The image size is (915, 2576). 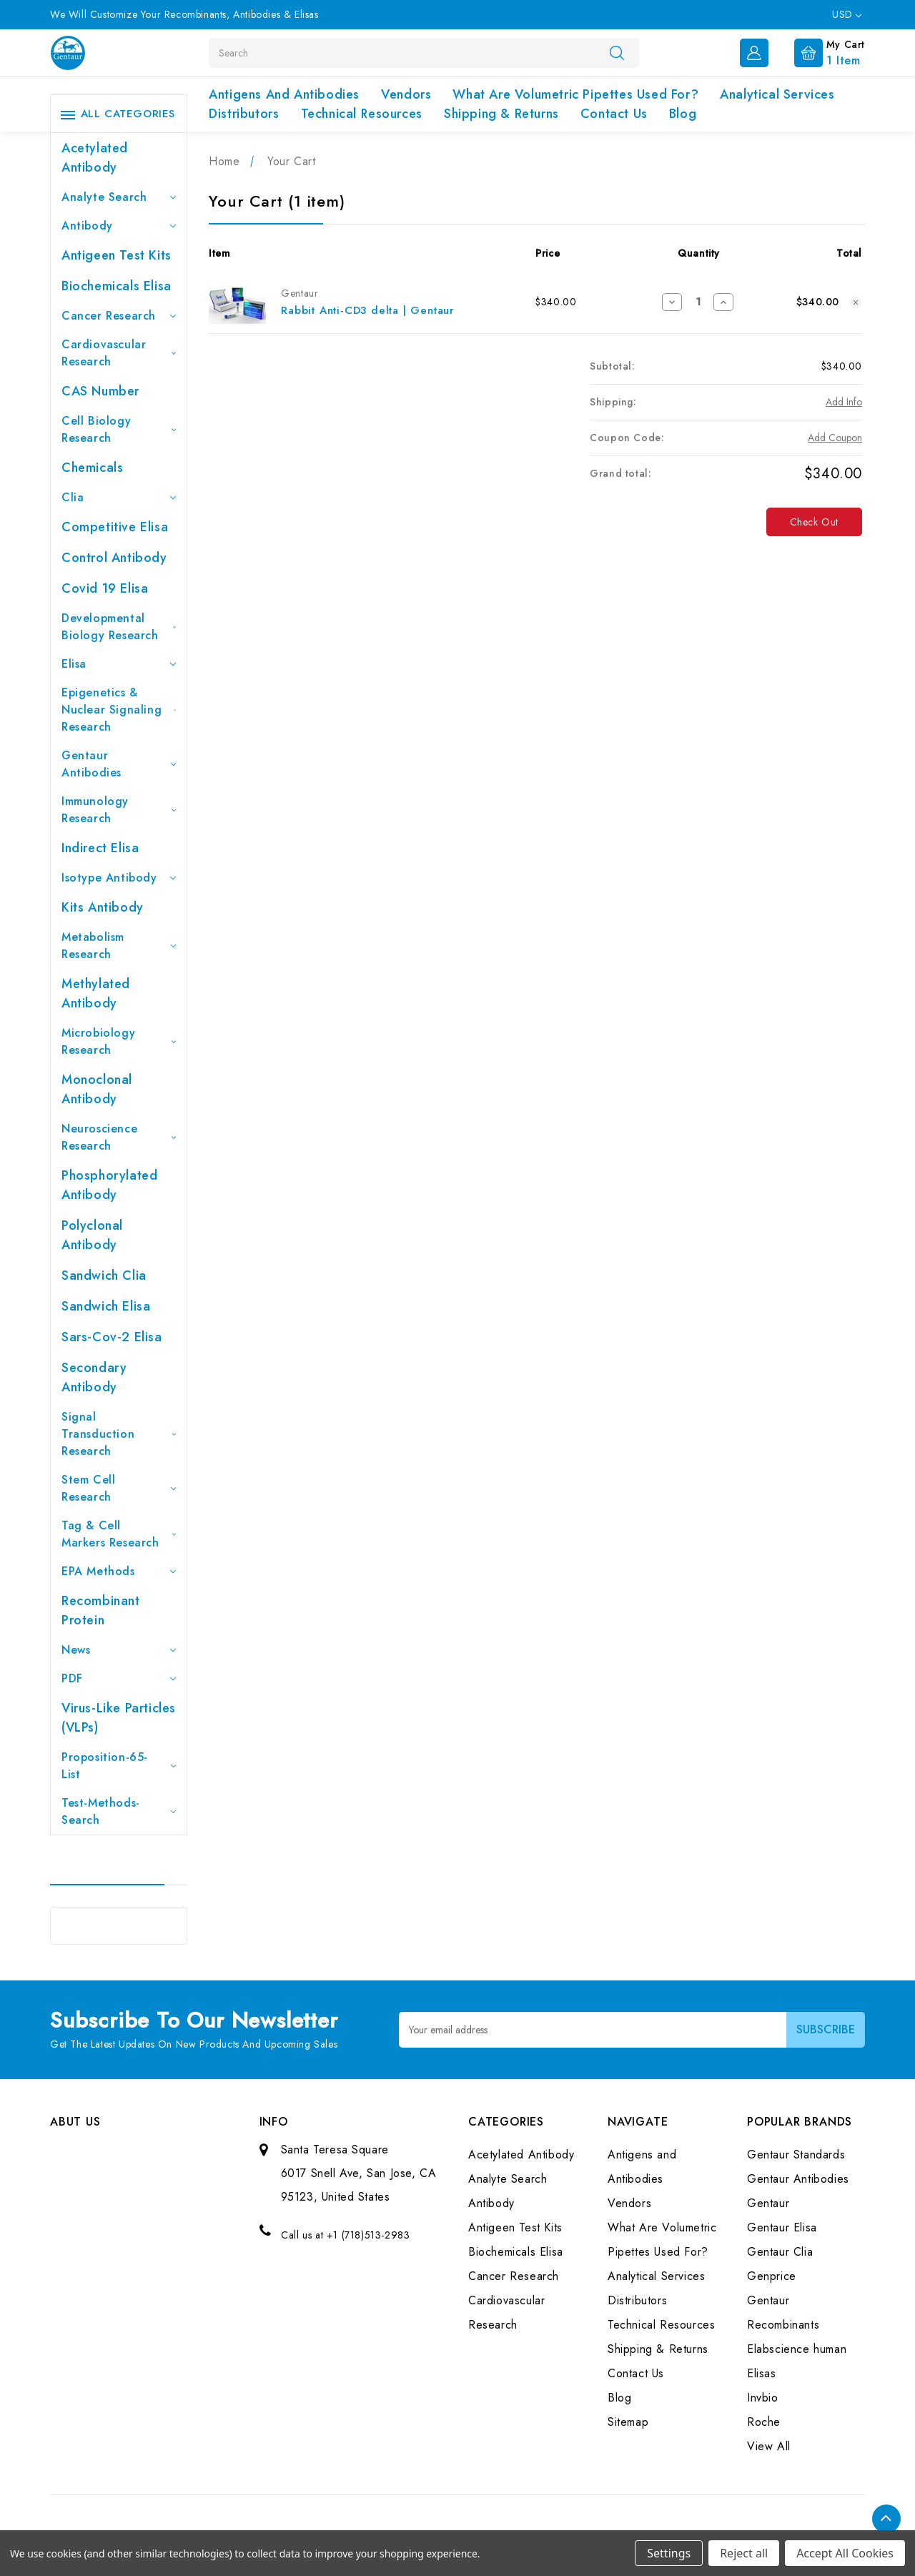 What do you see at coordinates (92, 1235) in the screenshot?
I see `Polyclonal Antibody` at bounding box center [92, 1235].